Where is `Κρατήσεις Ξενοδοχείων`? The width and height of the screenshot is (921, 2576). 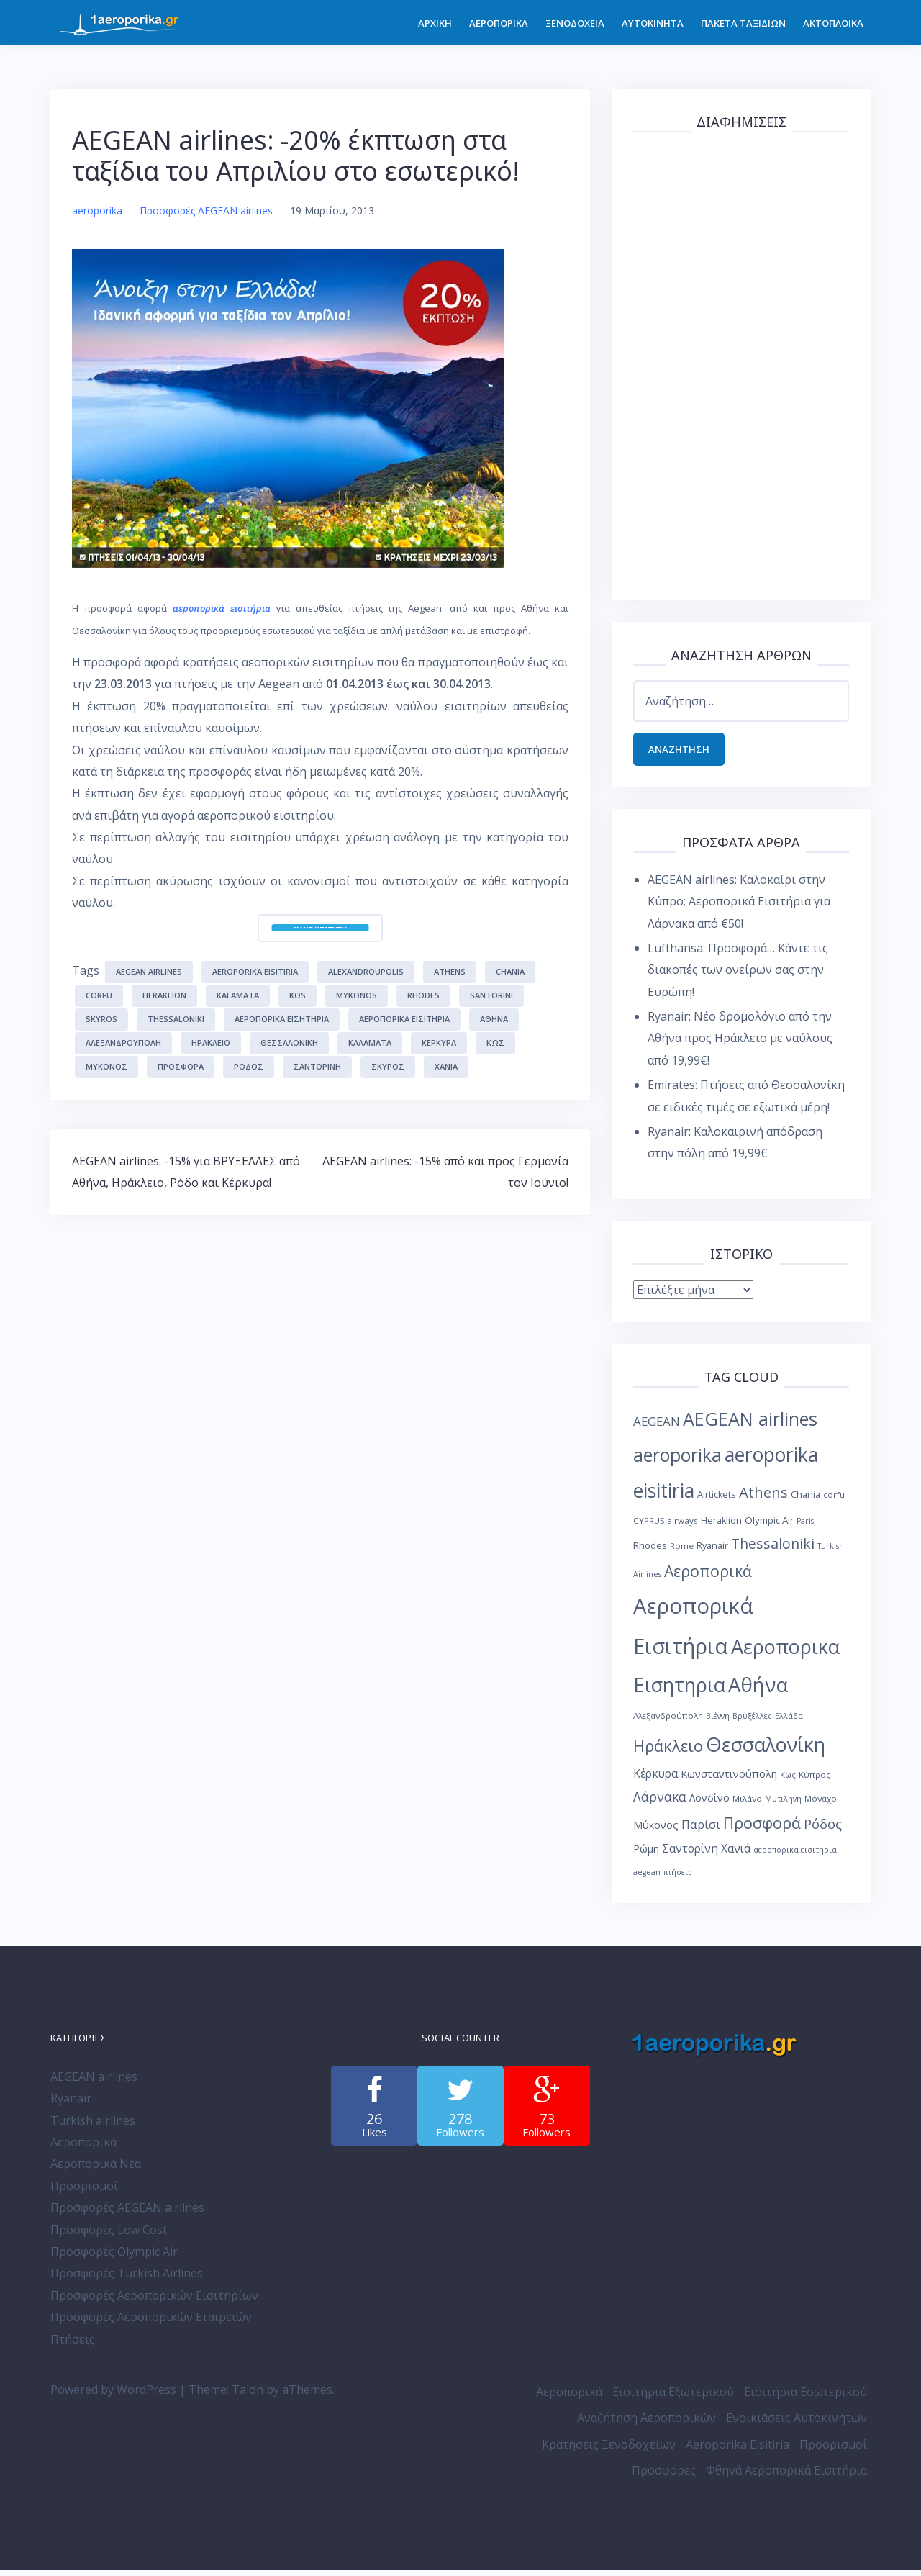 Κρατήσεις Ξενοδοχείων is located at coordinates (609, 2451).